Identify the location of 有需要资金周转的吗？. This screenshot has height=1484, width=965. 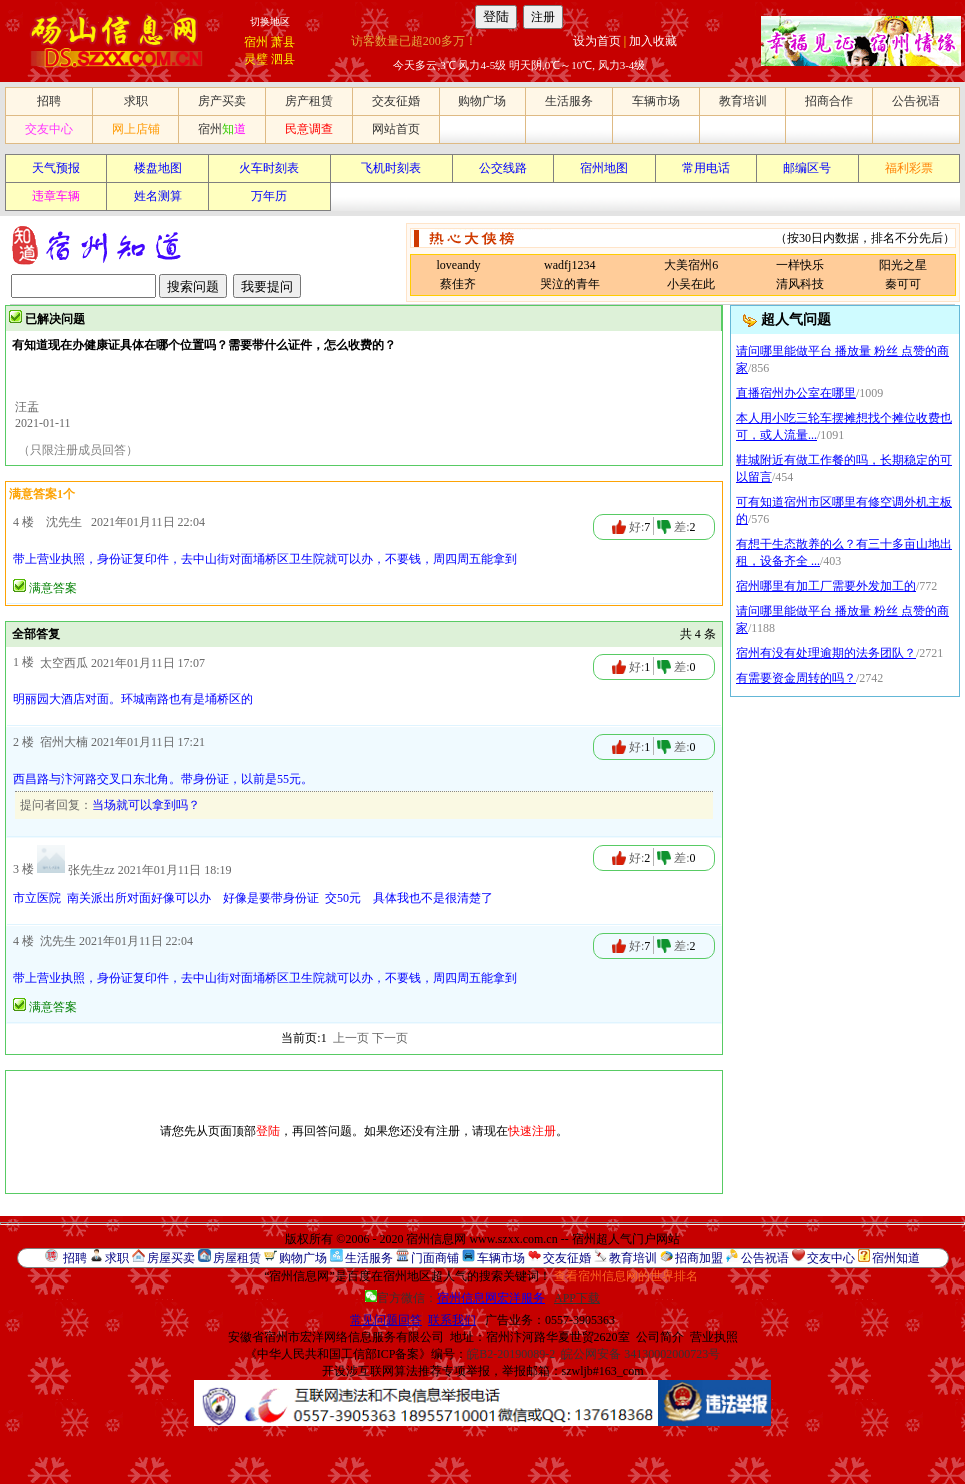
(796, 678).